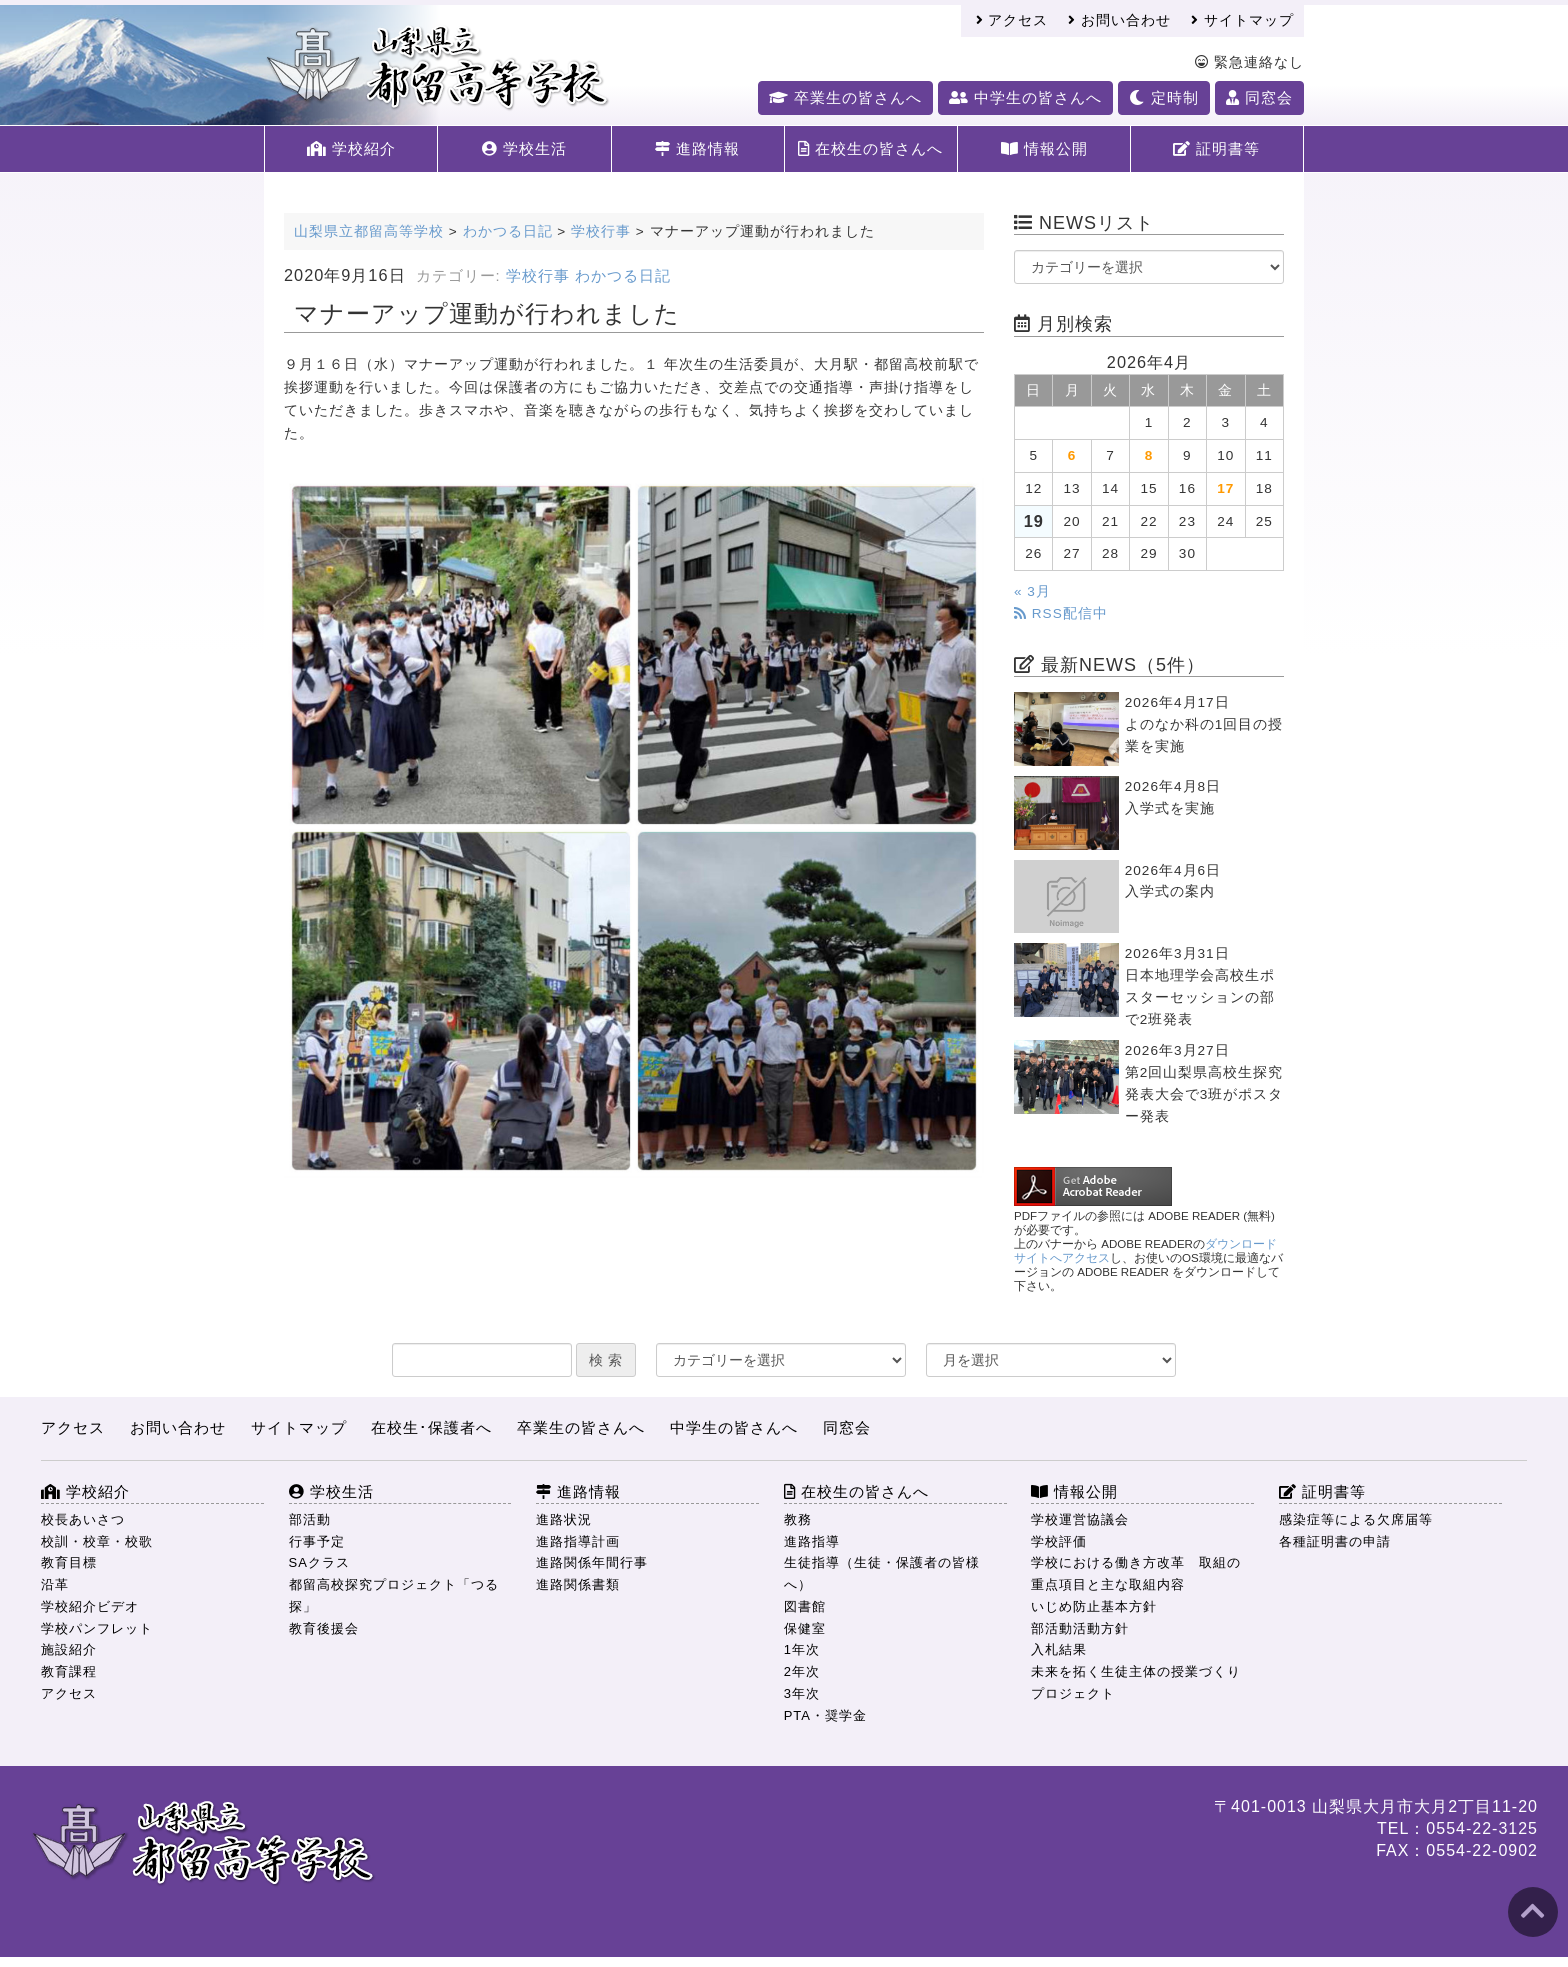 The image size is (1568, 1967). Describe the element at coordinates (317, 1541) in the screenshot. I see `行事予定` at that location.